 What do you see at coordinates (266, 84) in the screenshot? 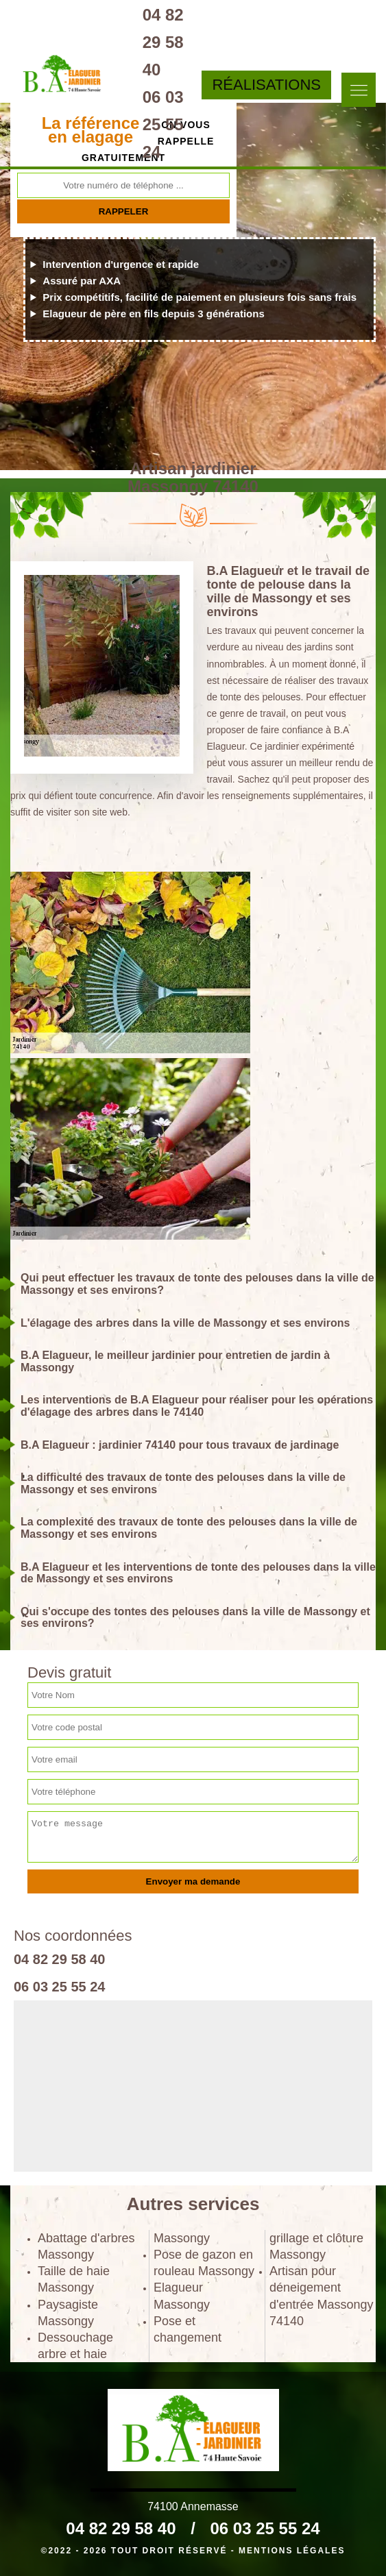
I see `Réalisations` at bounding box center [266, 84].